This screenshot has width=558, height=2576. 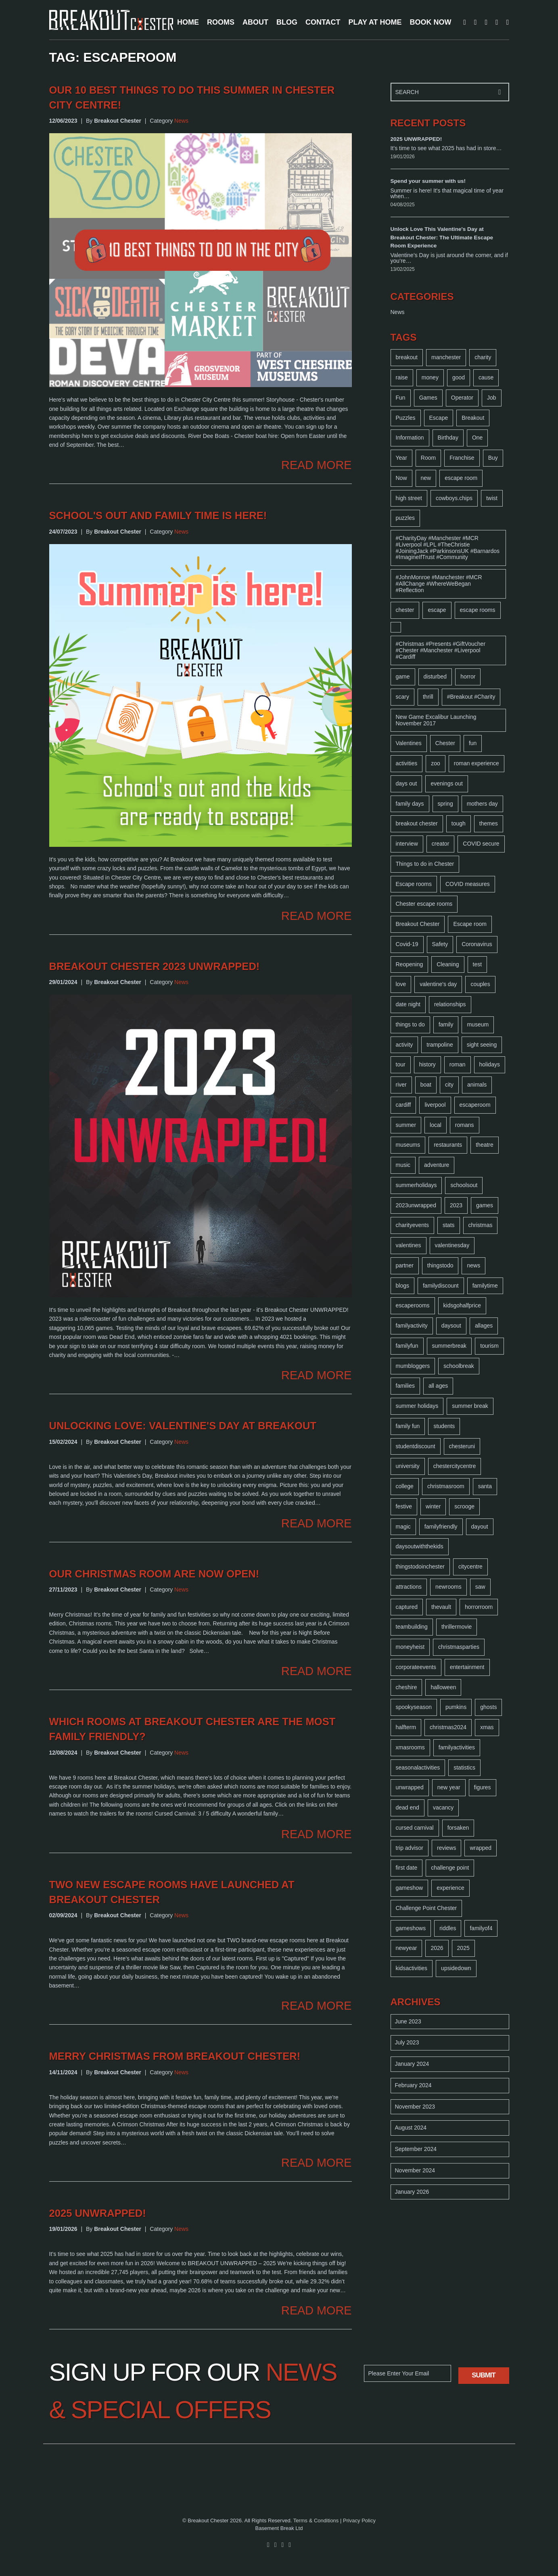 What do you see at coordinates (409, 1848) in the screenshot?
I see `trip advisor` at bounding box center [409, 1848].